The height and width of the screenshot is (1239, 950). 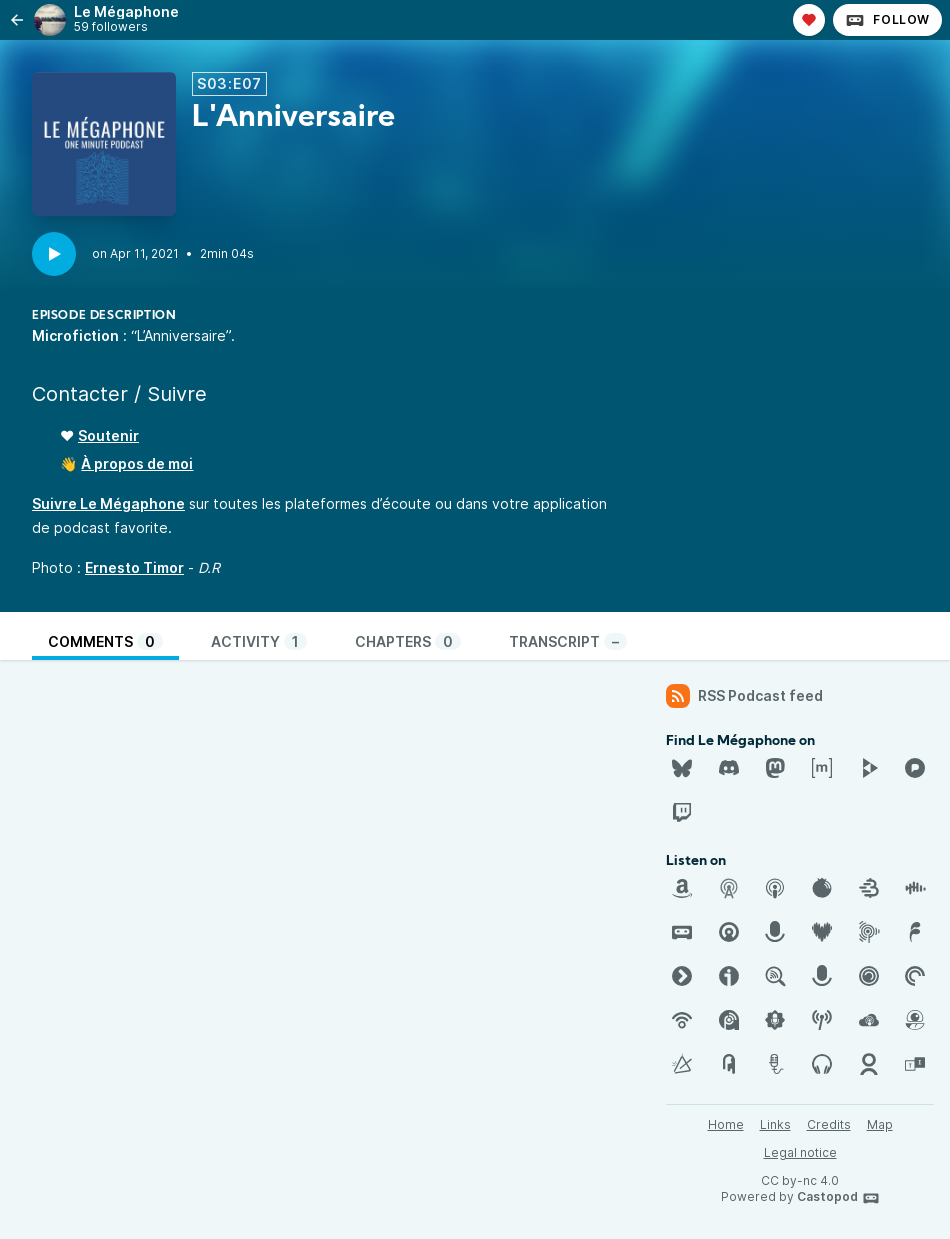 What do you see at coordinates (744, 696) in the screenshot?
I see `RSS Podcast feed` at bounding box center [744, 696].